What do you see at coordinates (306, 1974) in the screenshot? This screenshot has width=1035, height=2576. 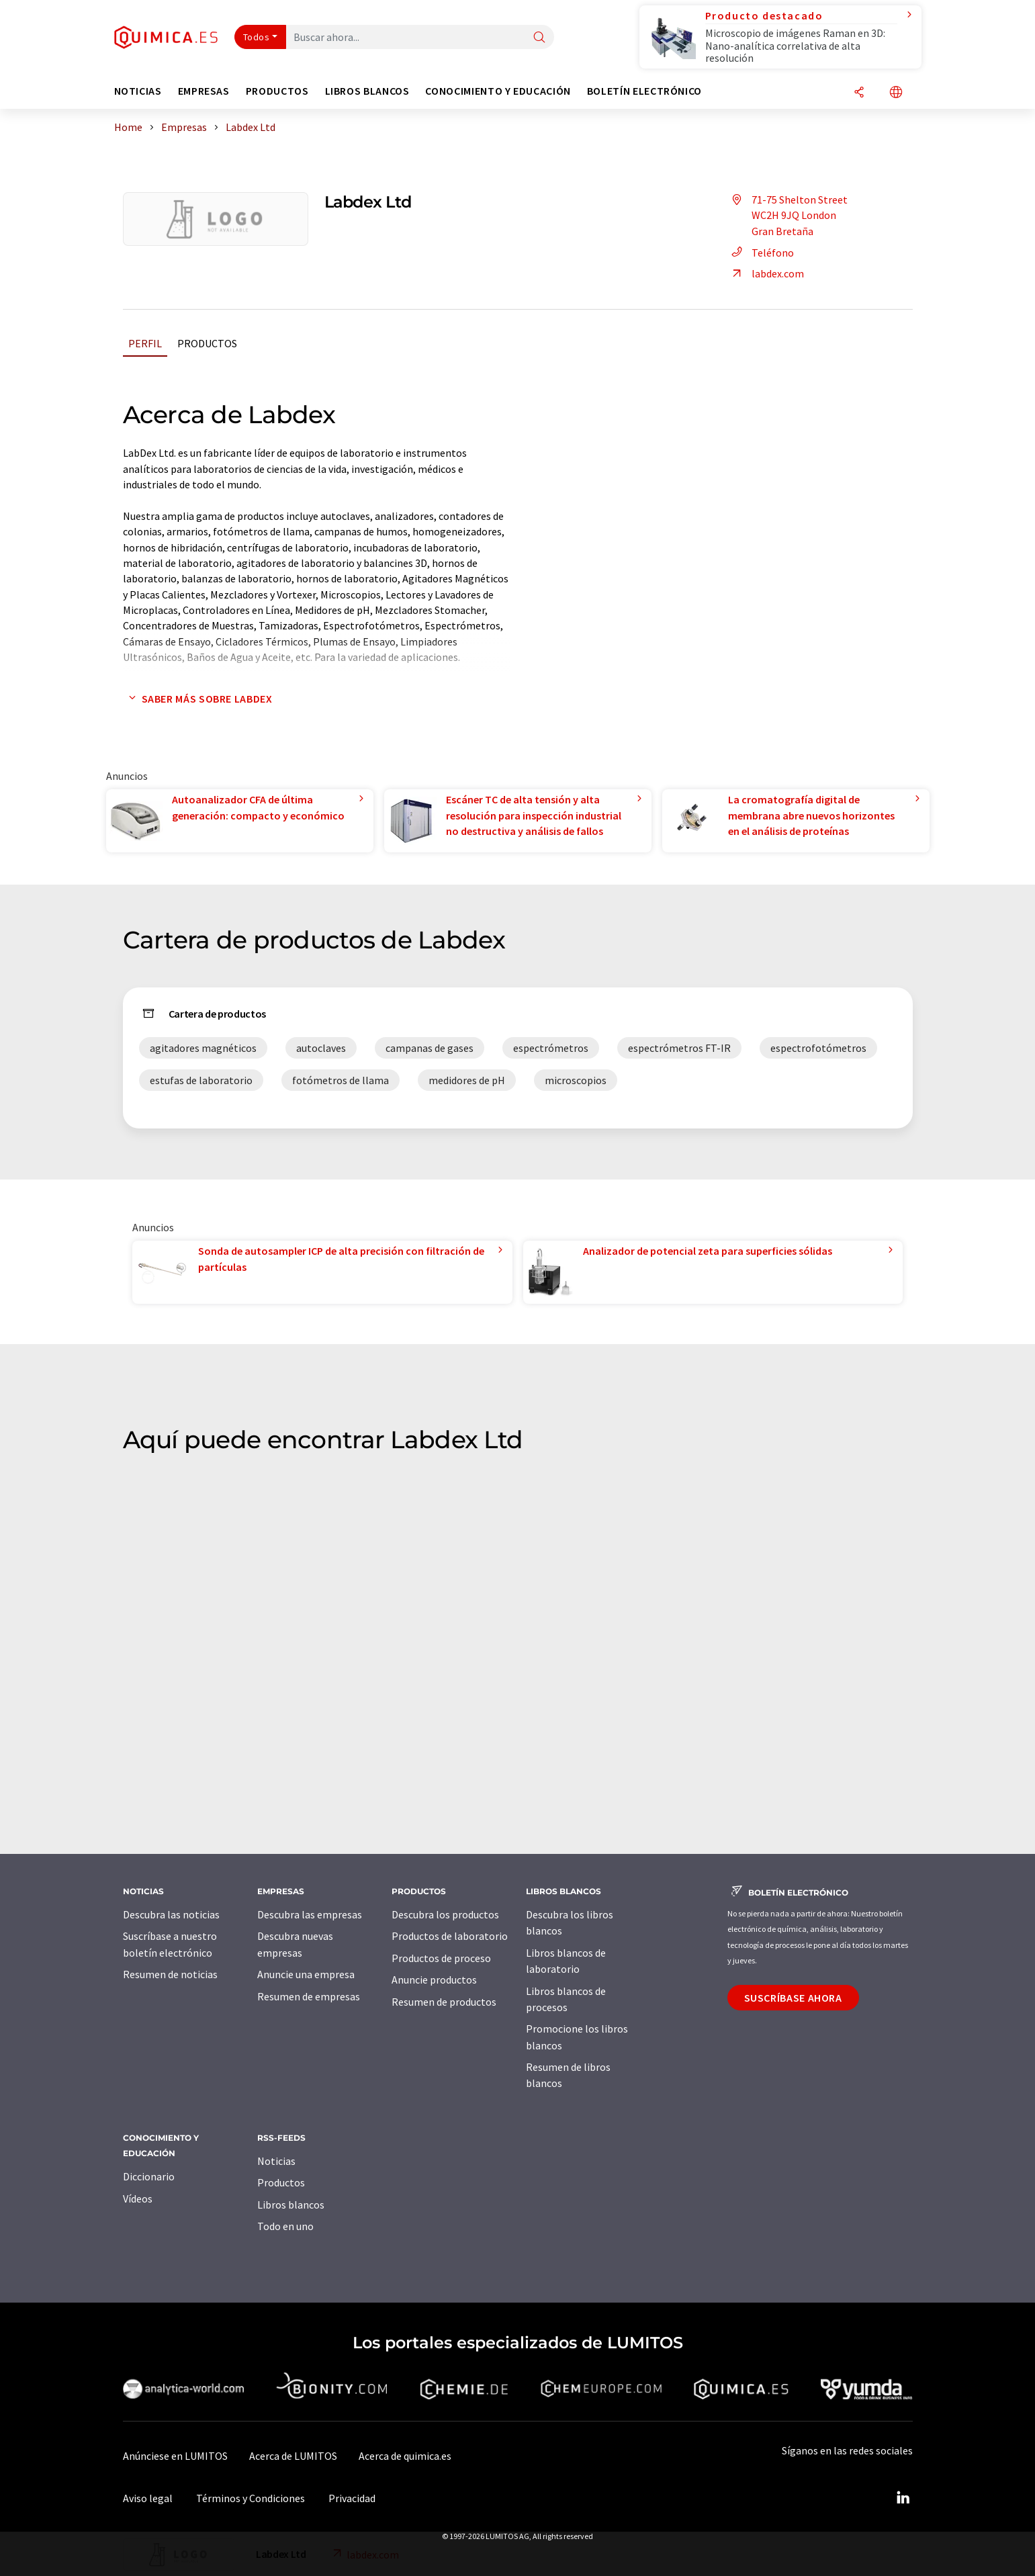 I see `Anuncie una empresa` at bounding box center [306, 1974].